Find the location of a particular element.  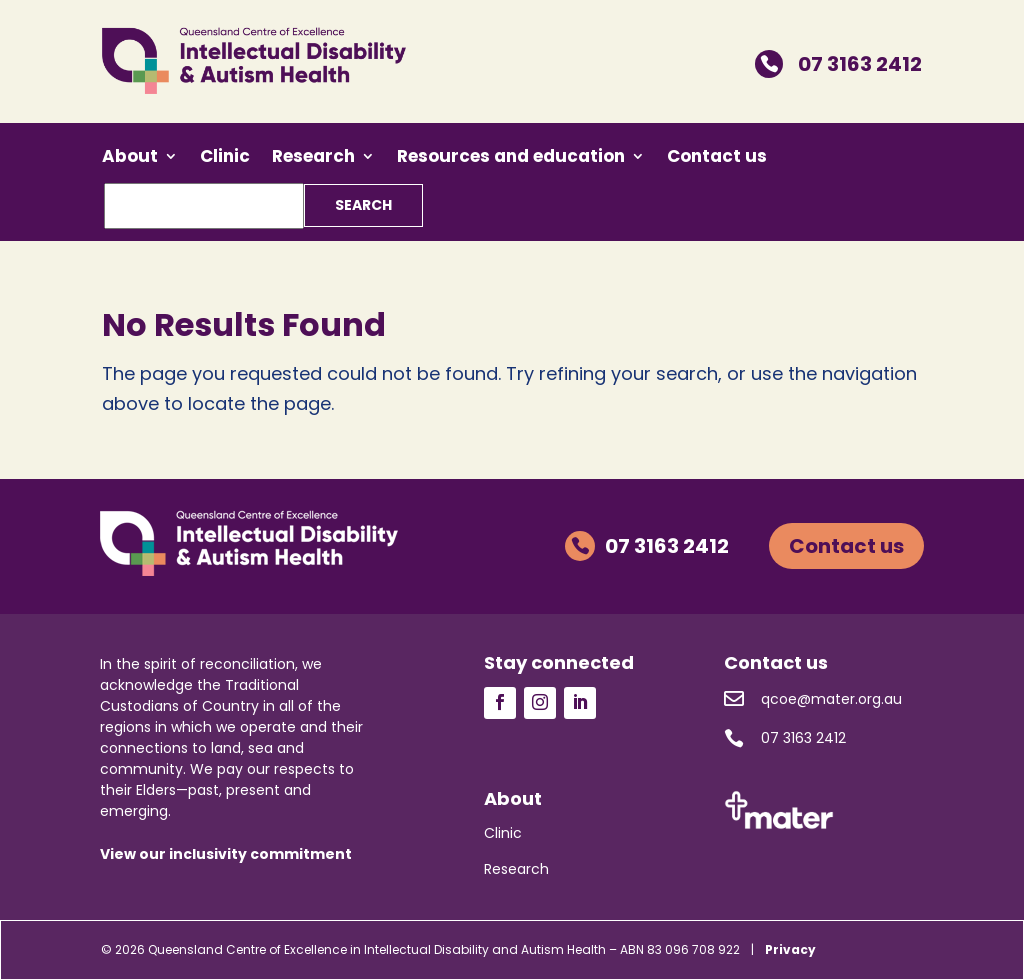

About is located at coordinates (130, 158).